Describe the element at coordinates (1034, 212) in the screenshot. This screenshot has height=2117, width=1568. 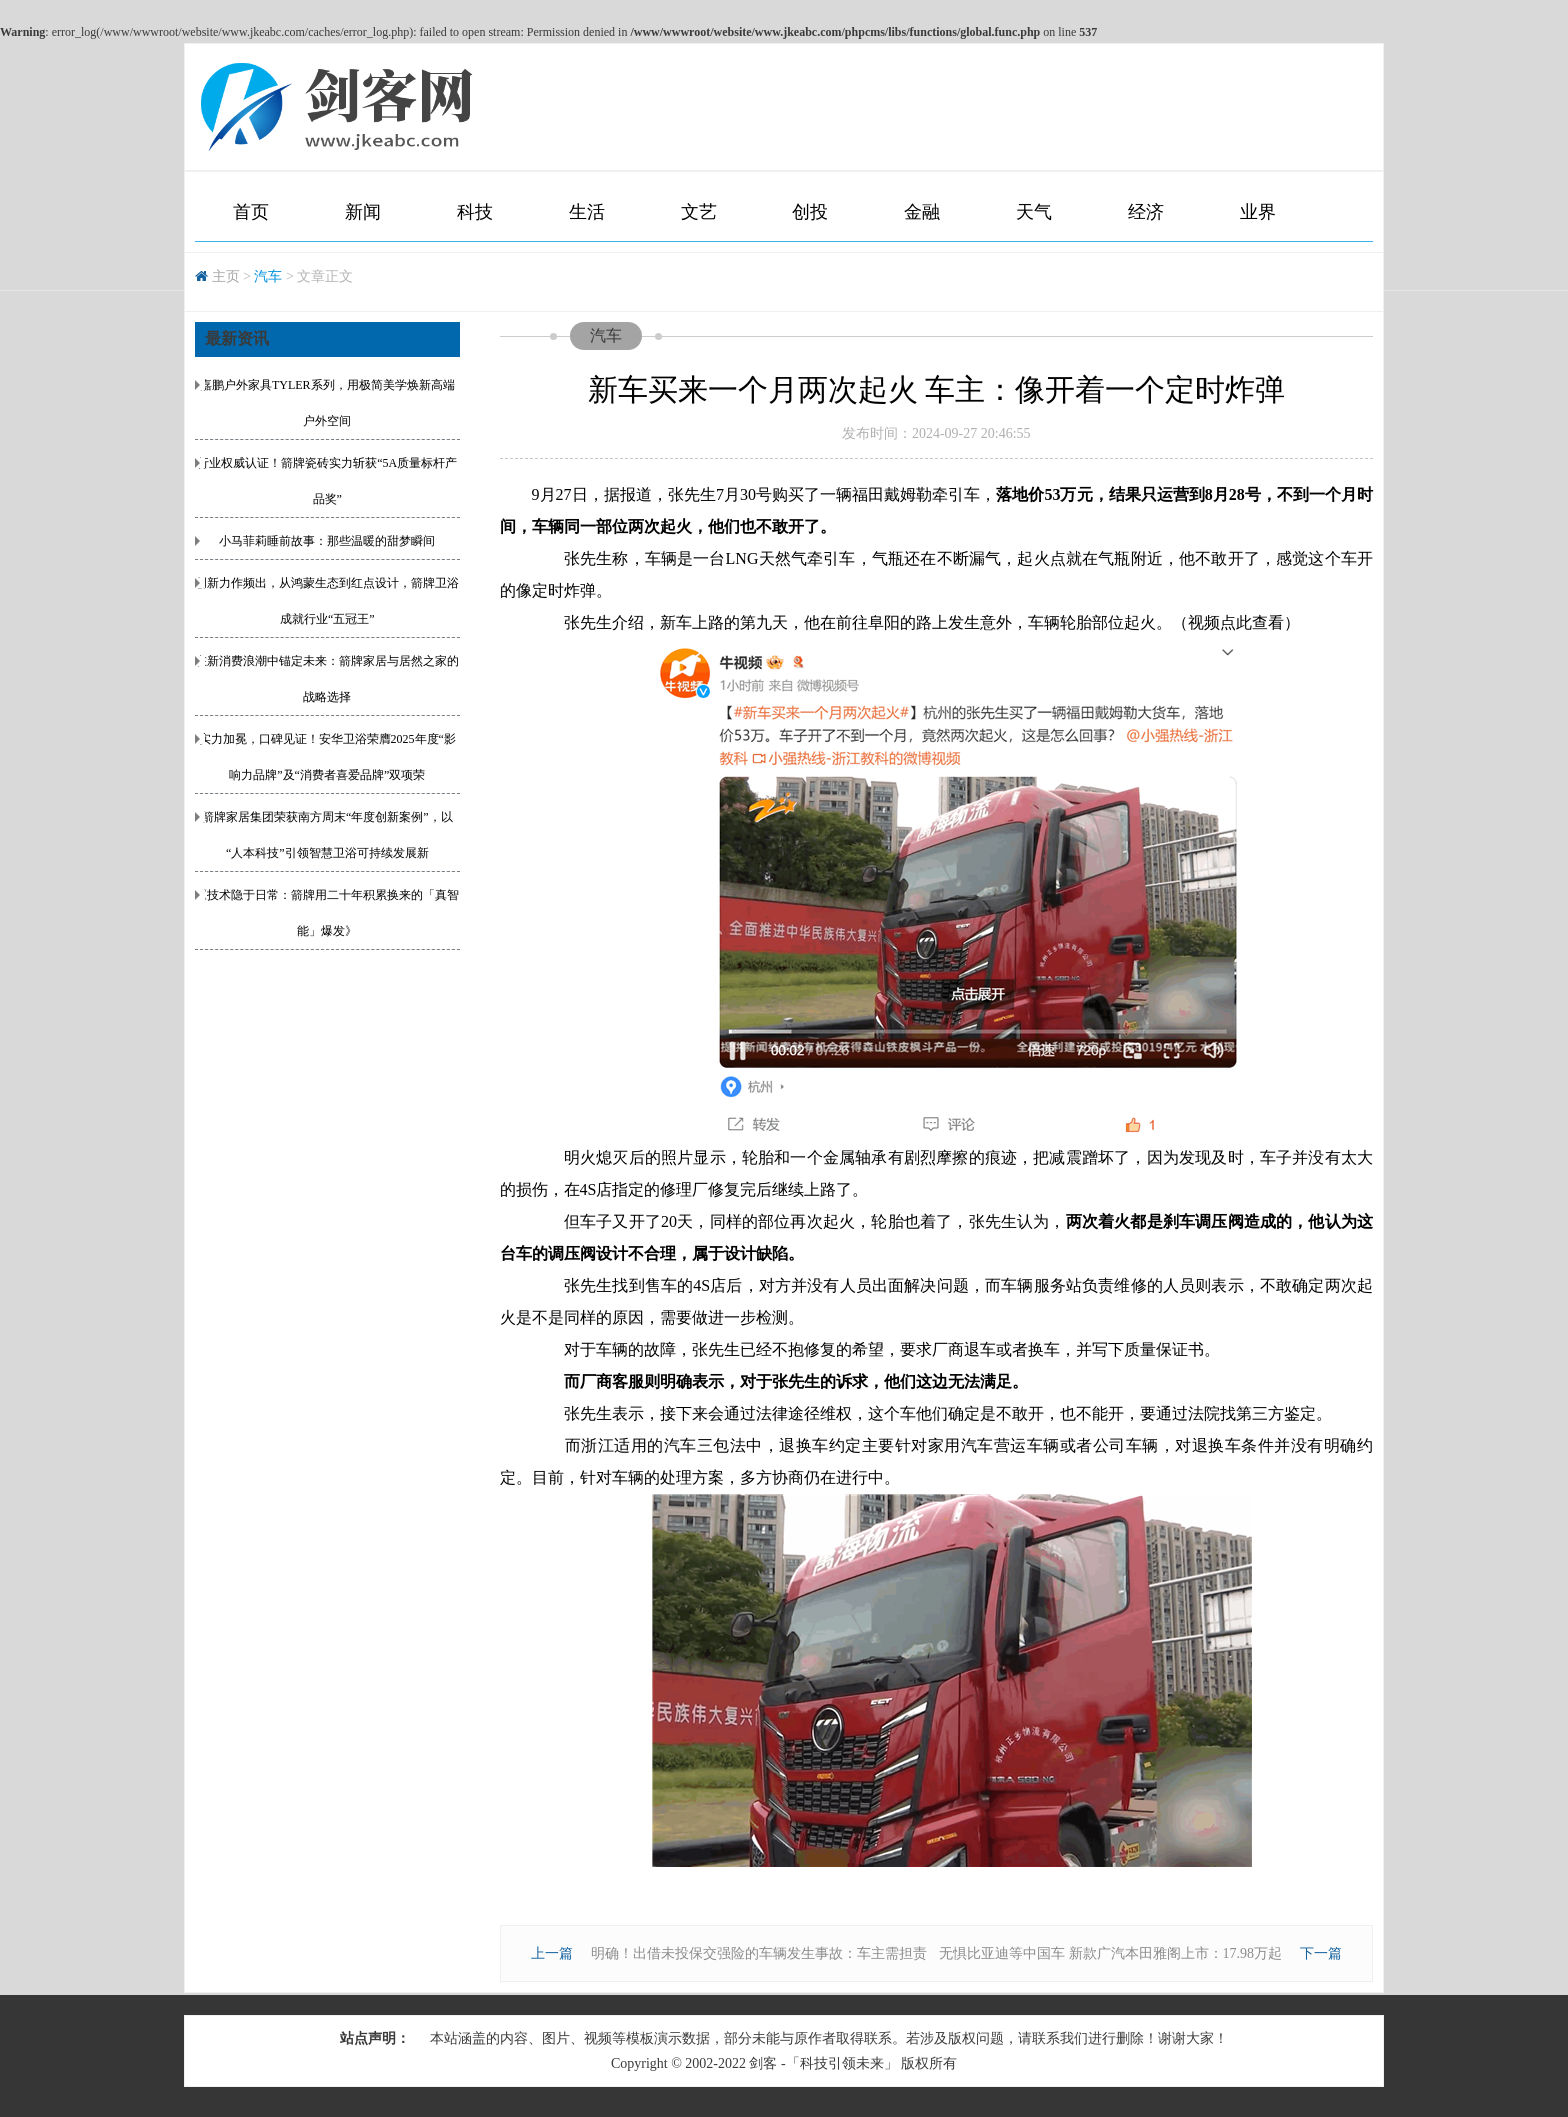
I see `天气` at that location.